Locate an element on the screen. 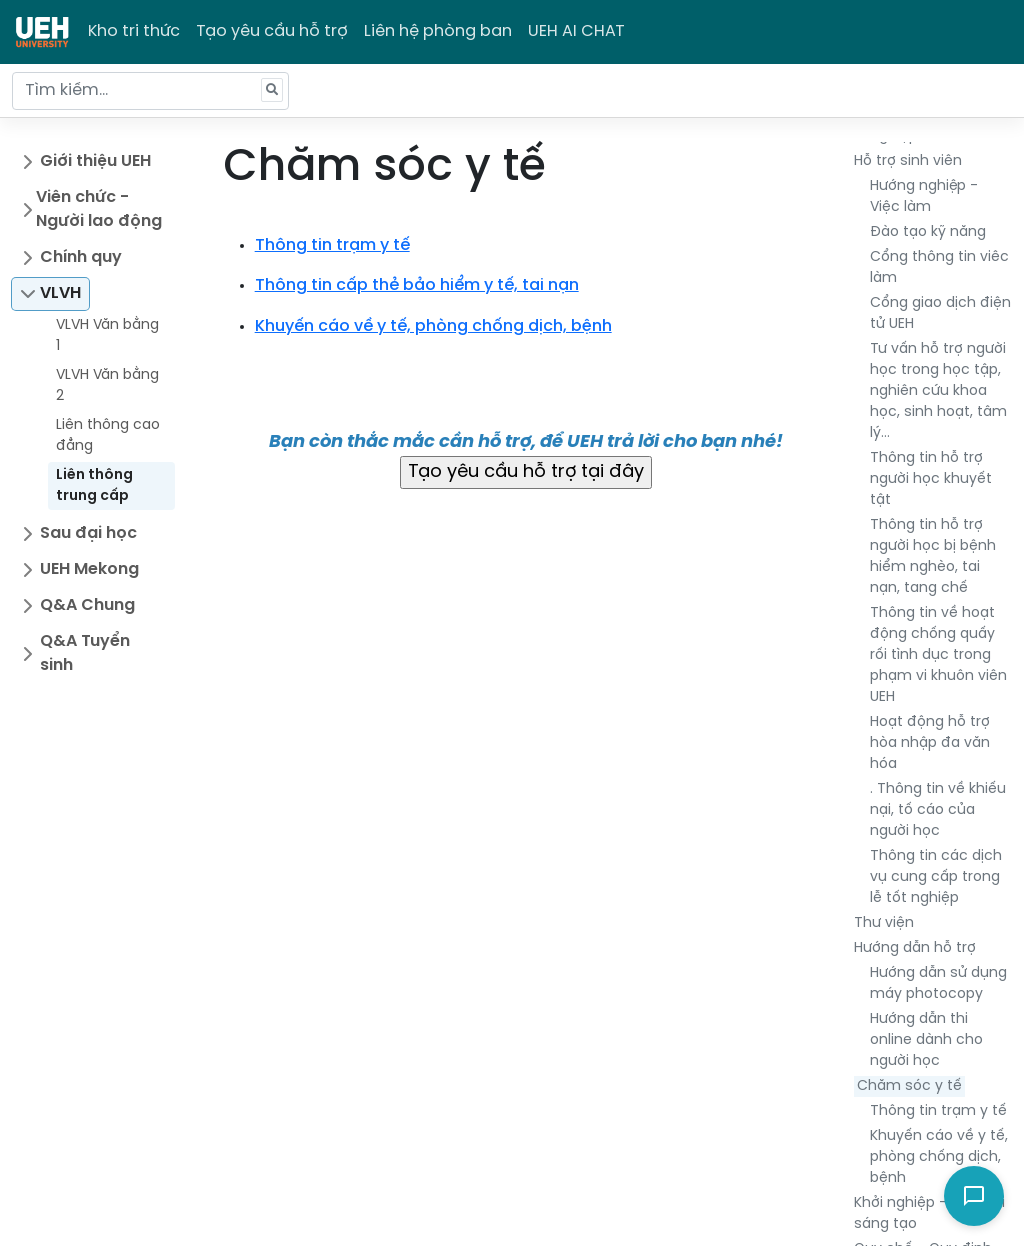  Tạo yêu cầu hỗ trợ is located at coordinates (272, 31).